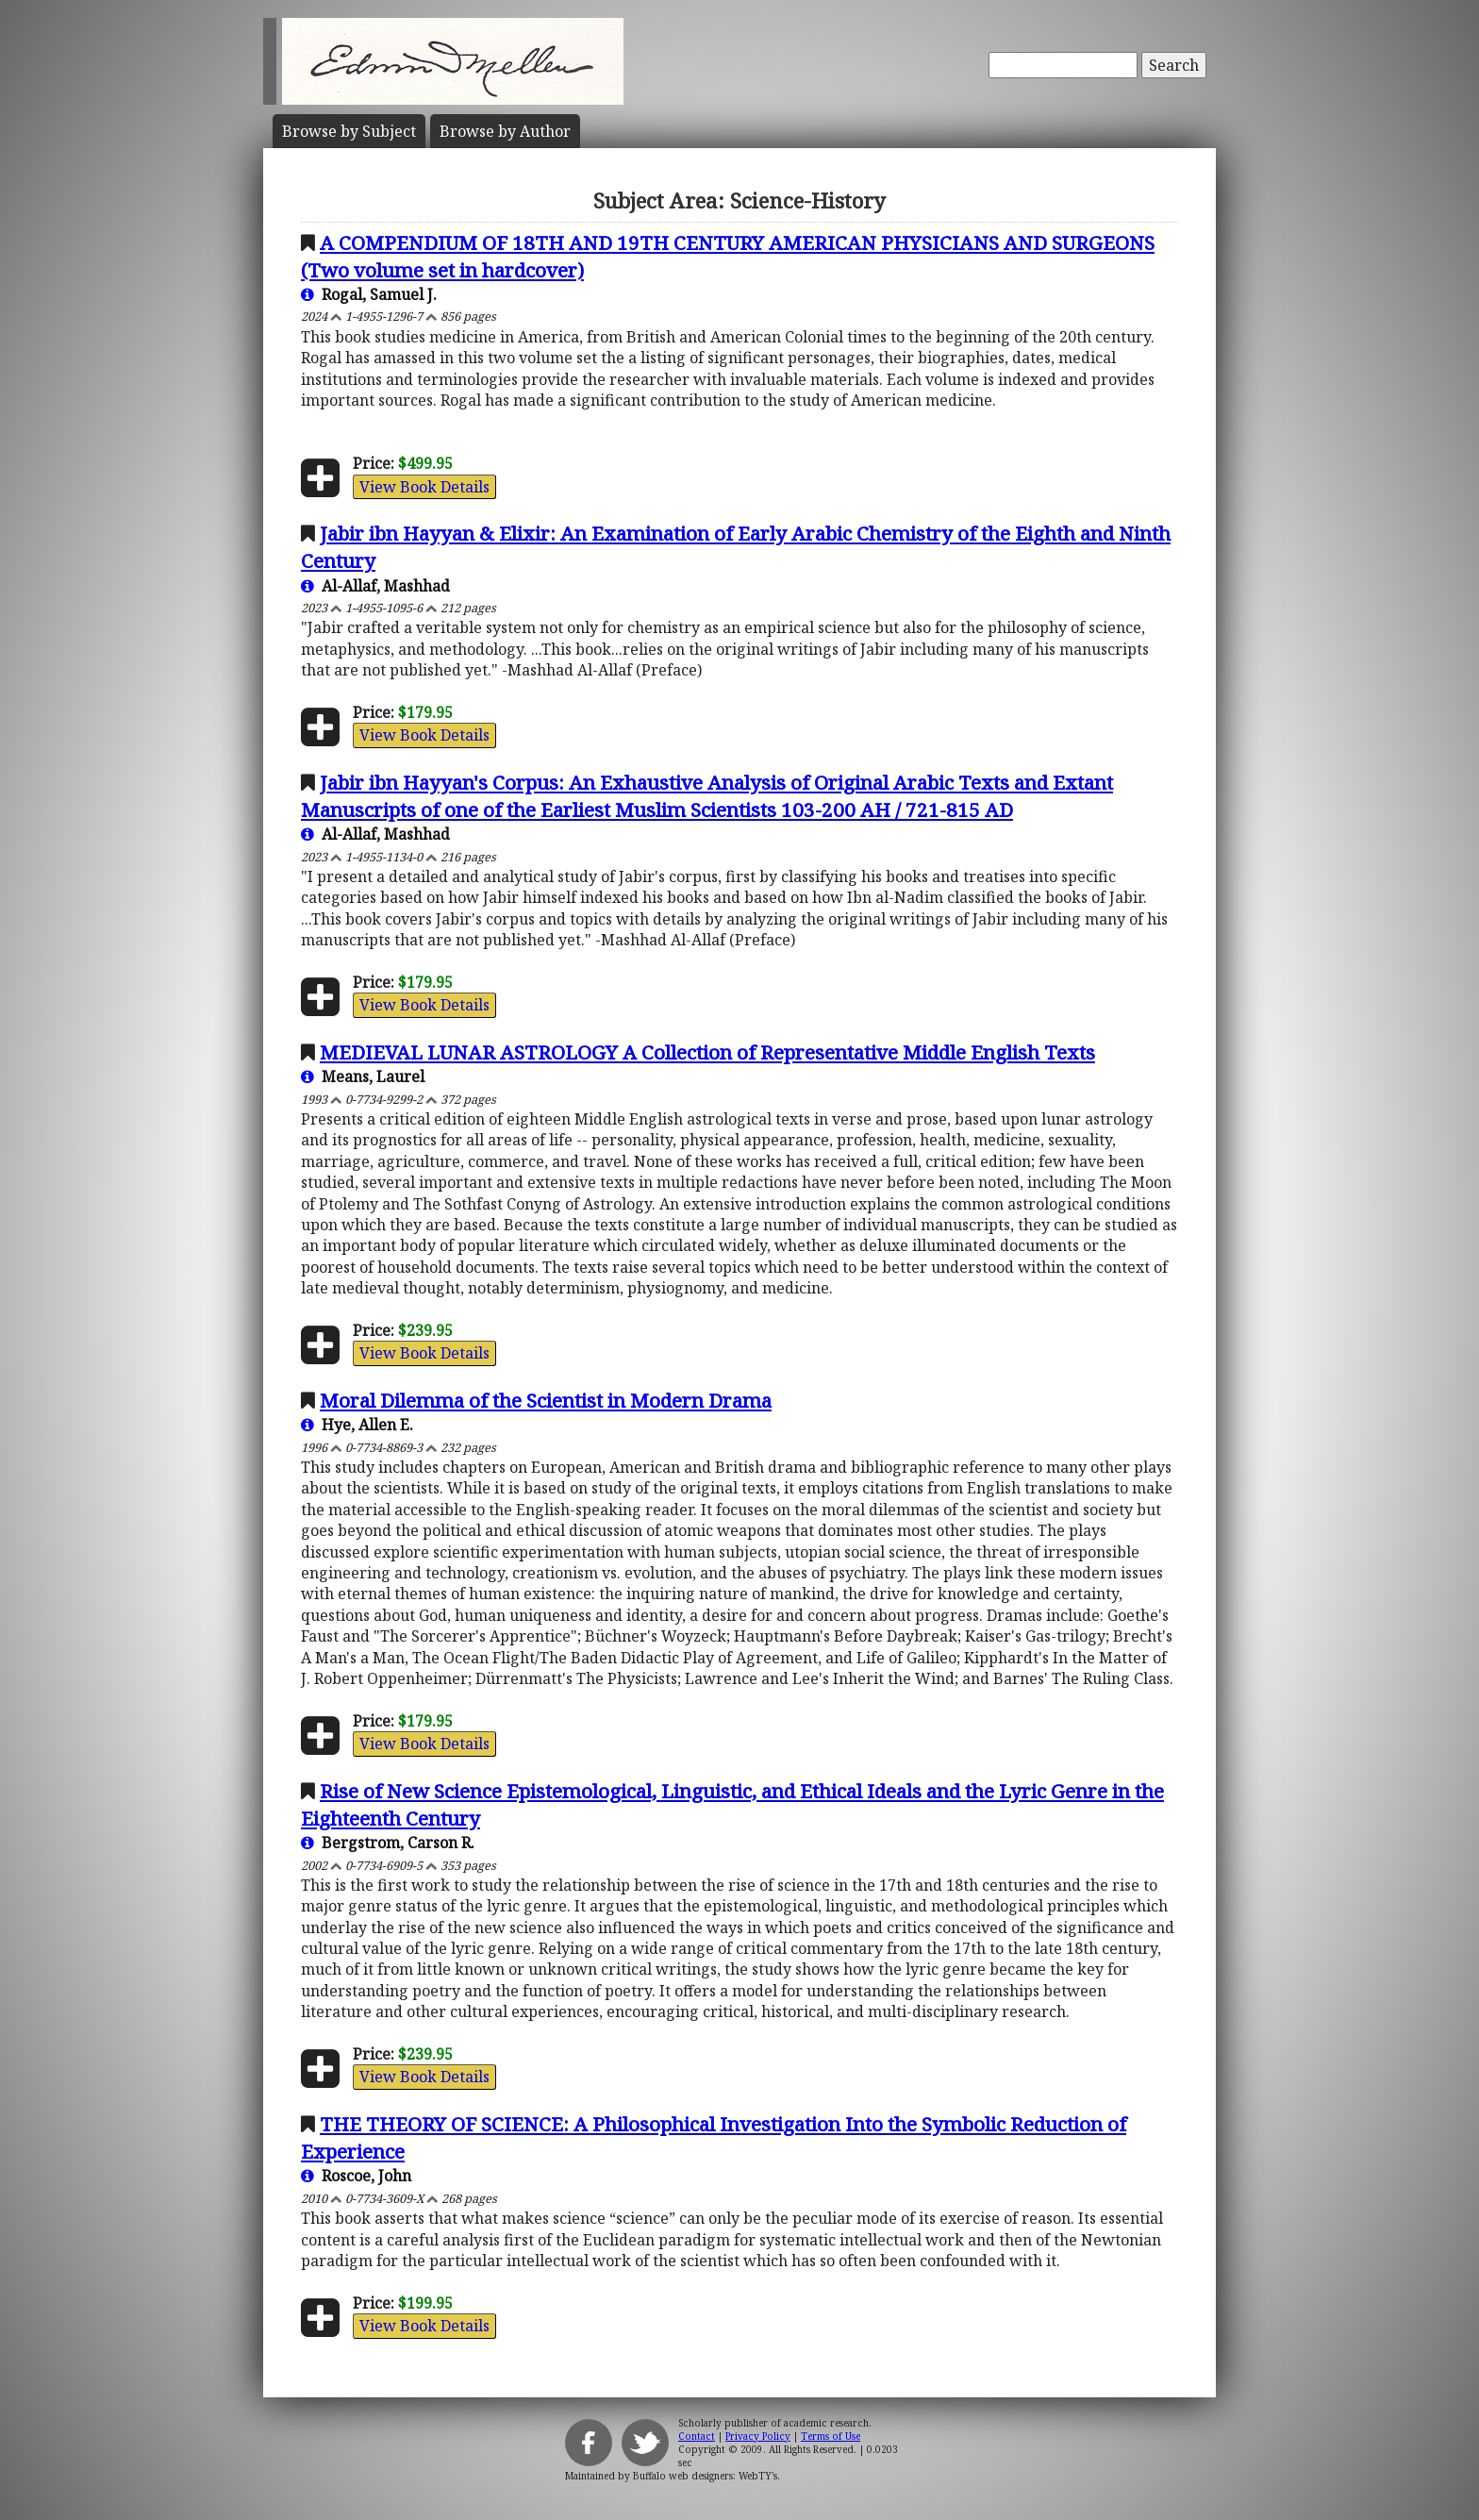 The image size is (1479, 2520). Describe the element at coordinates (705, 2475) in the screenshot. I see `Buffalo web designers: WebTY's` at that location.